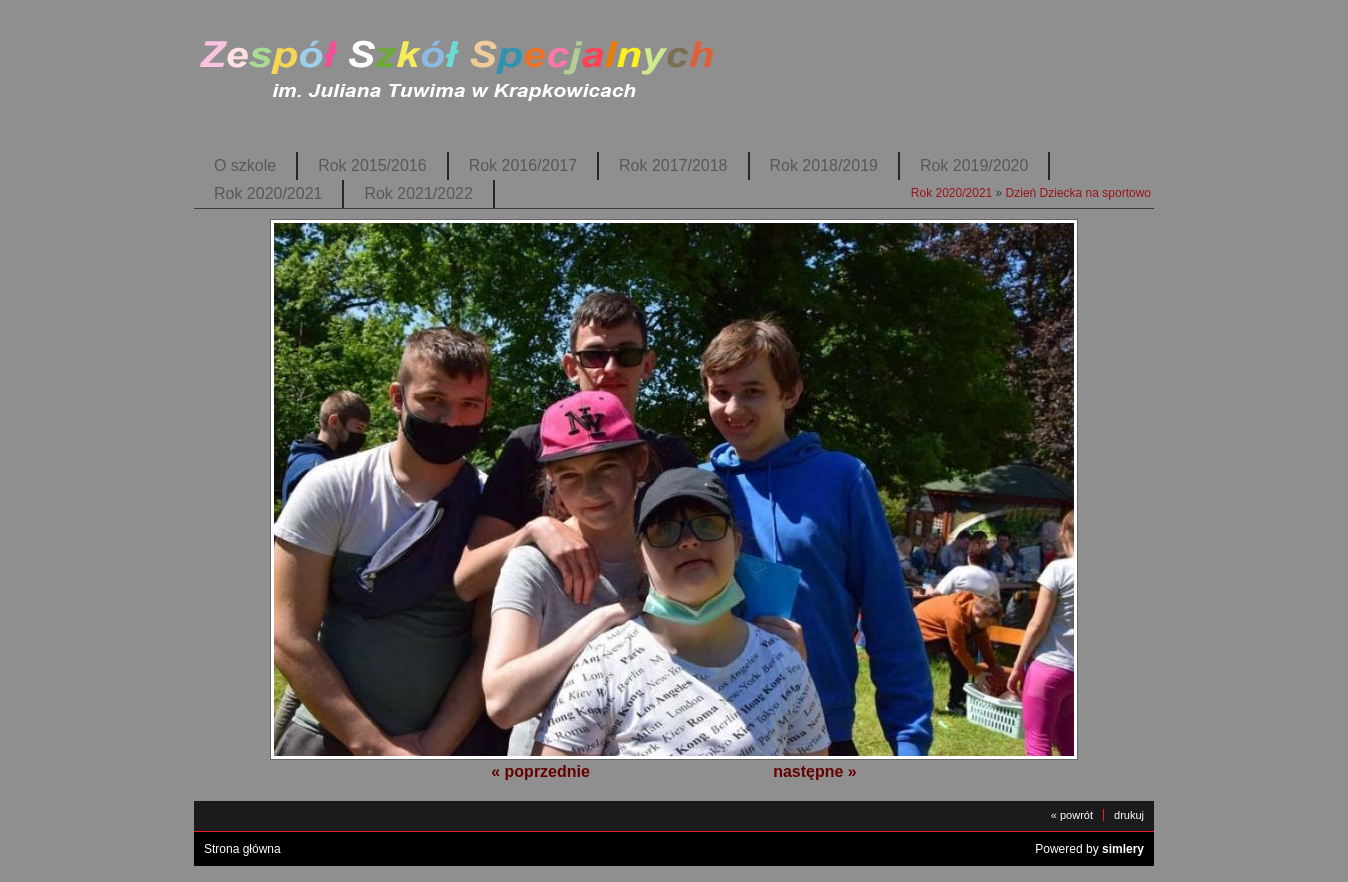 This screenshot has width=1348, height=882. Describe the element at coordinates (523, 165) in the screenshot. I see `Rok 2016/2017` at that location.